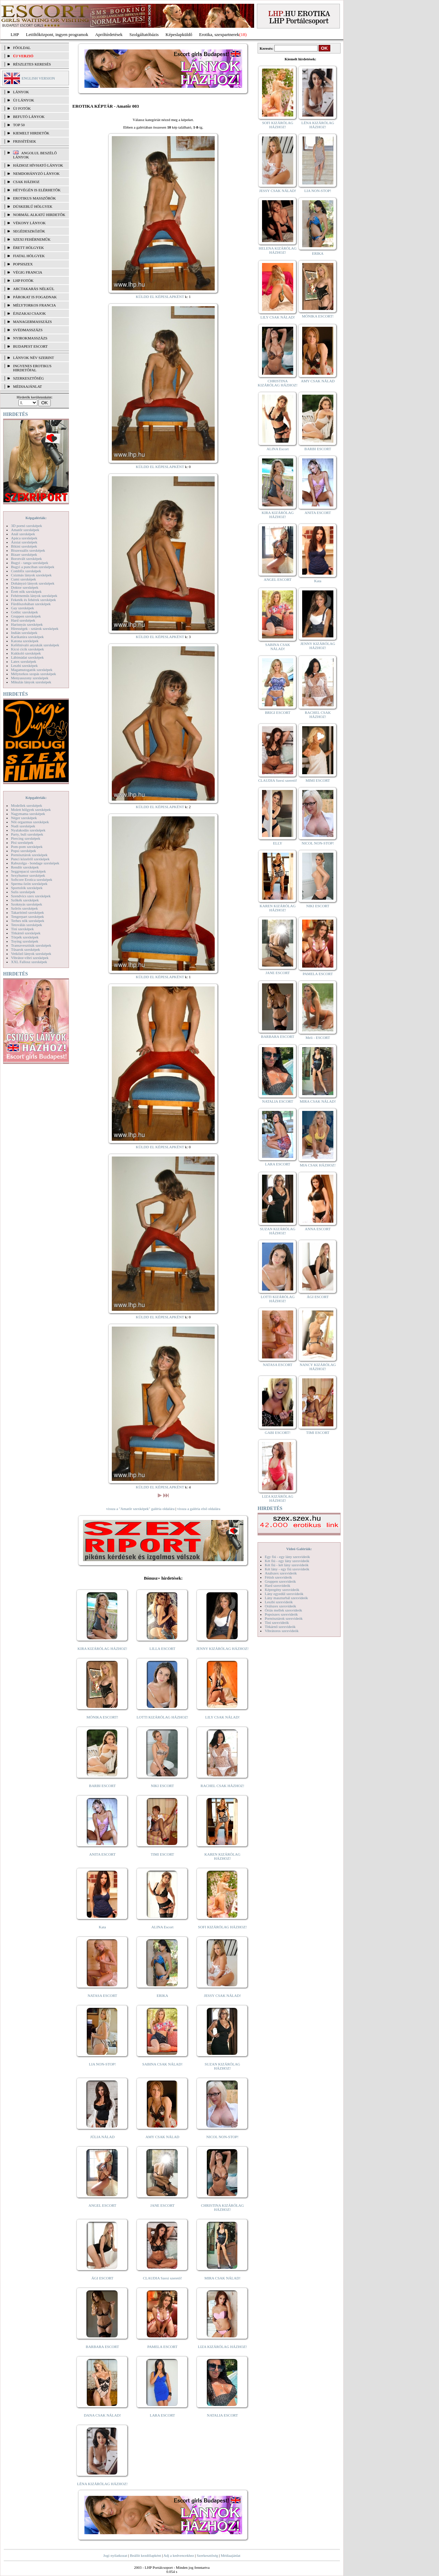 Image resolution: width=439 pixels, height=2576 pixels. Describe the element at coordinates (36, 173) in the screenshot. I see `Nemdohányzó lányok` at that location.